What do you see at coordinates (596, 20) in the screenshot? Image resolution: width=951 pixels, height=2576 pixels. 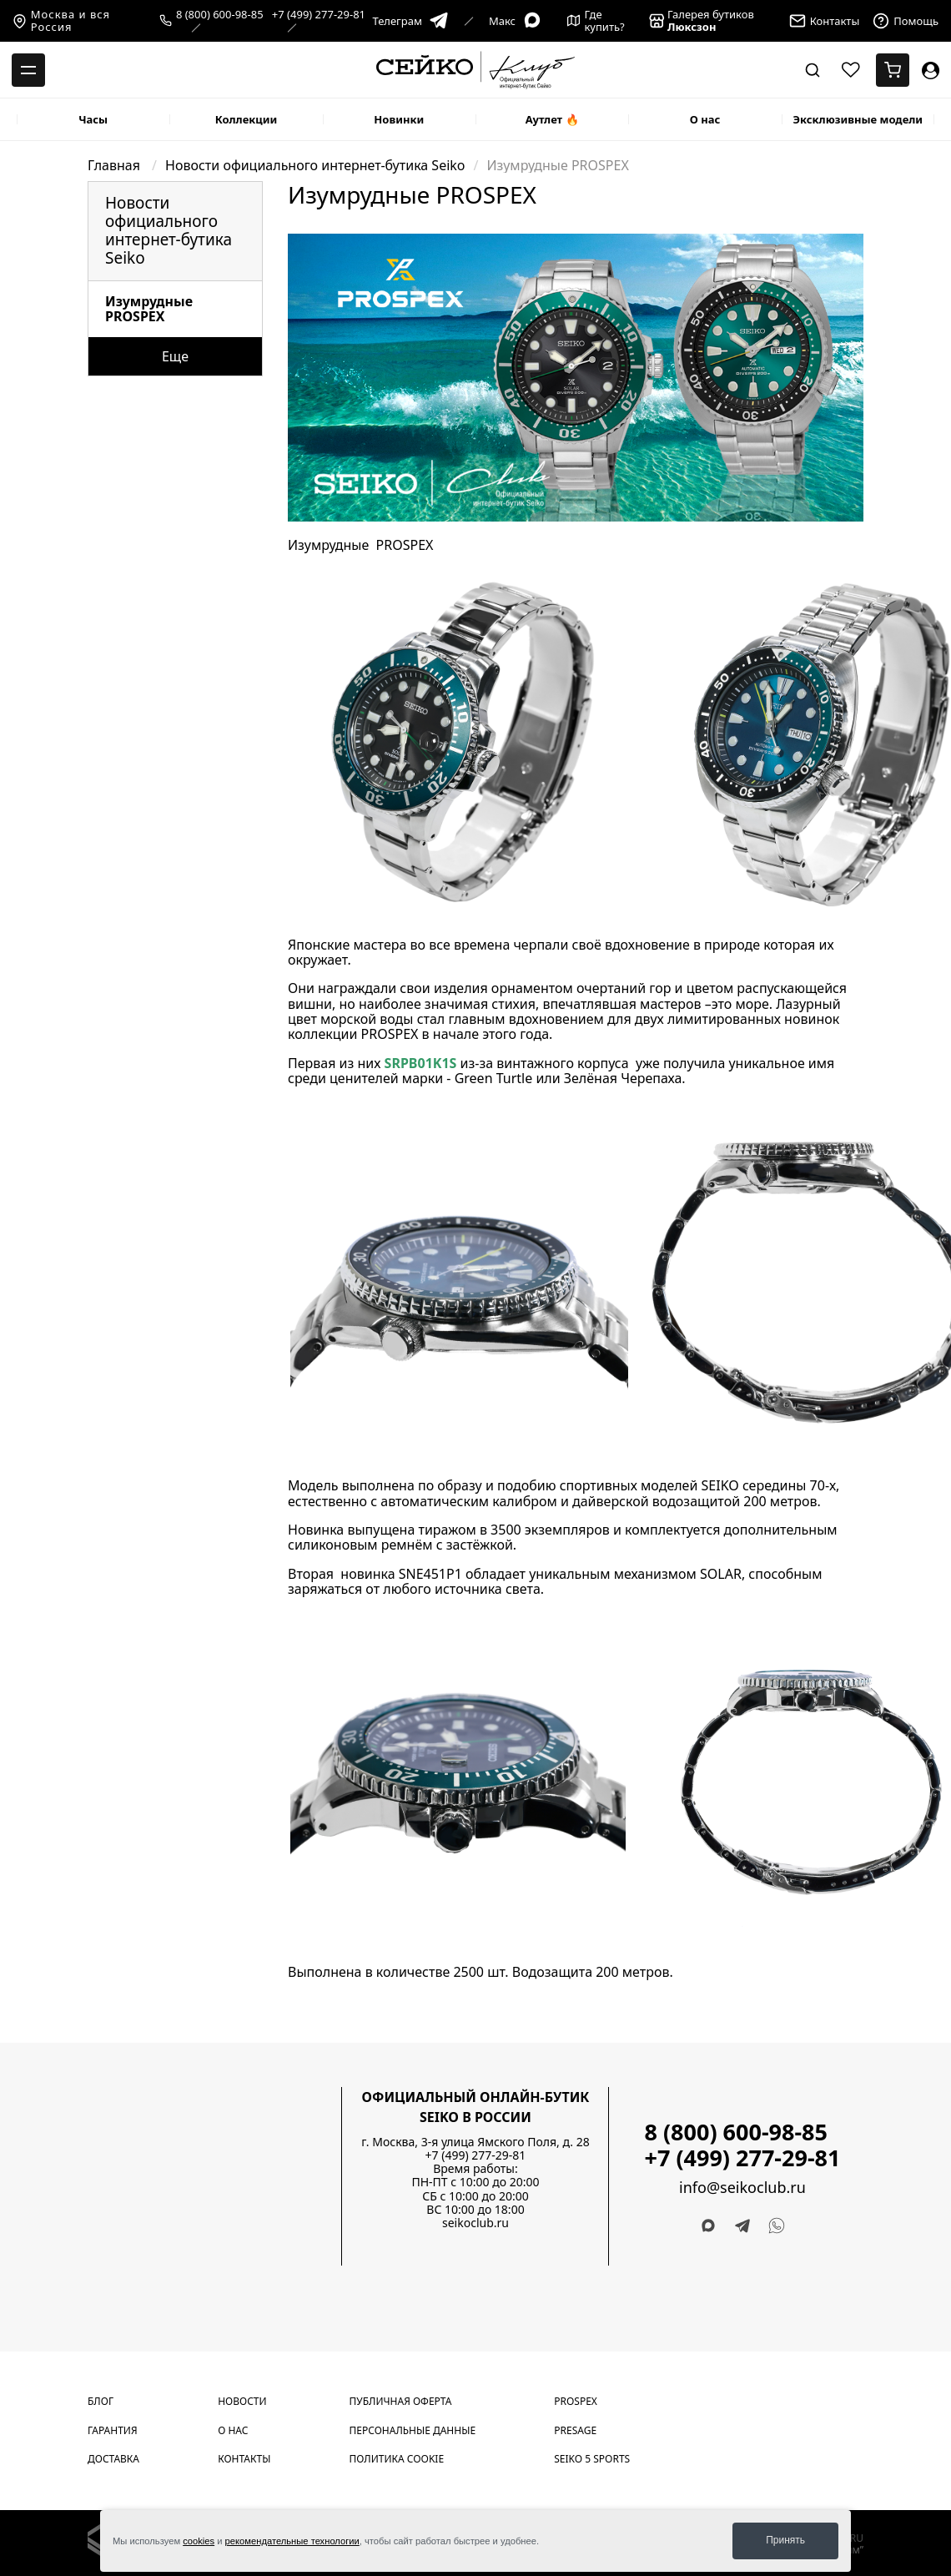 I see `Где купить?` at bounding box center [596, 20].